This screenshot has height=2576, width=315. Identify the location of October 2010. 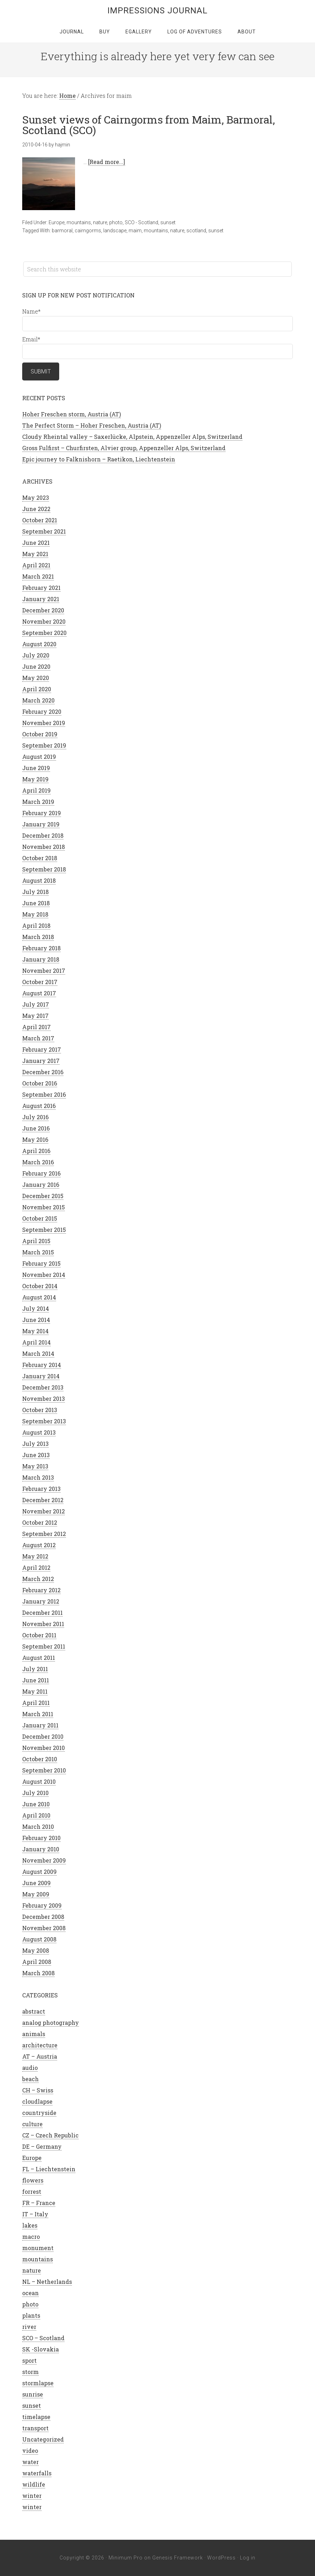
(39, 1759).